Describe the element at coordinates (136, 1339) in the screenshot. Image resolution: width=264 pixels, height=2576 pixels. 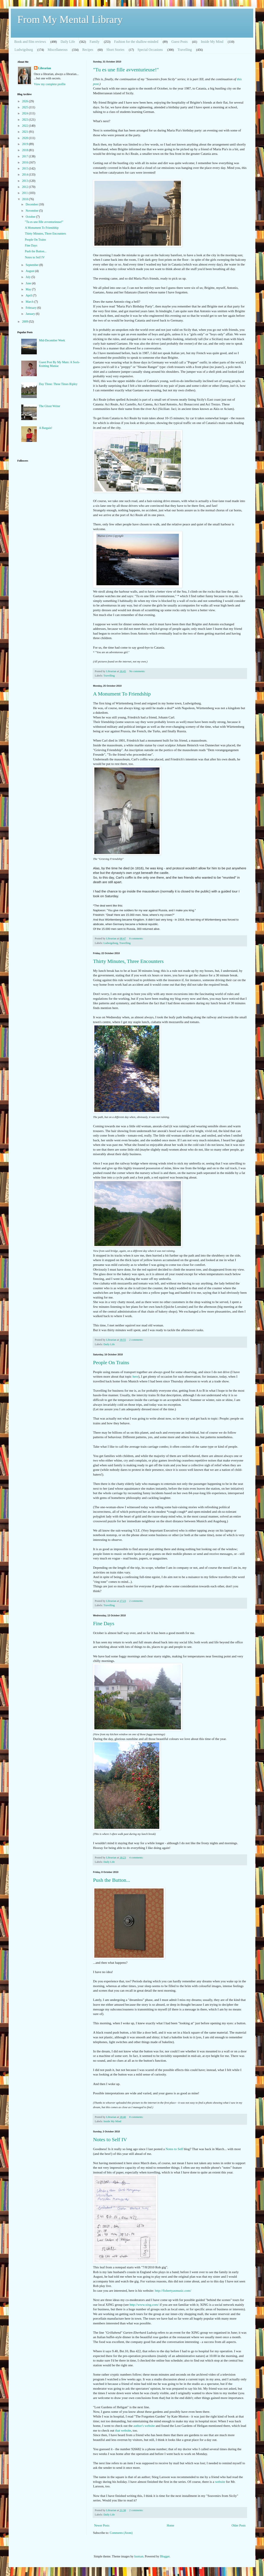
I see `2 comments:` at that location.